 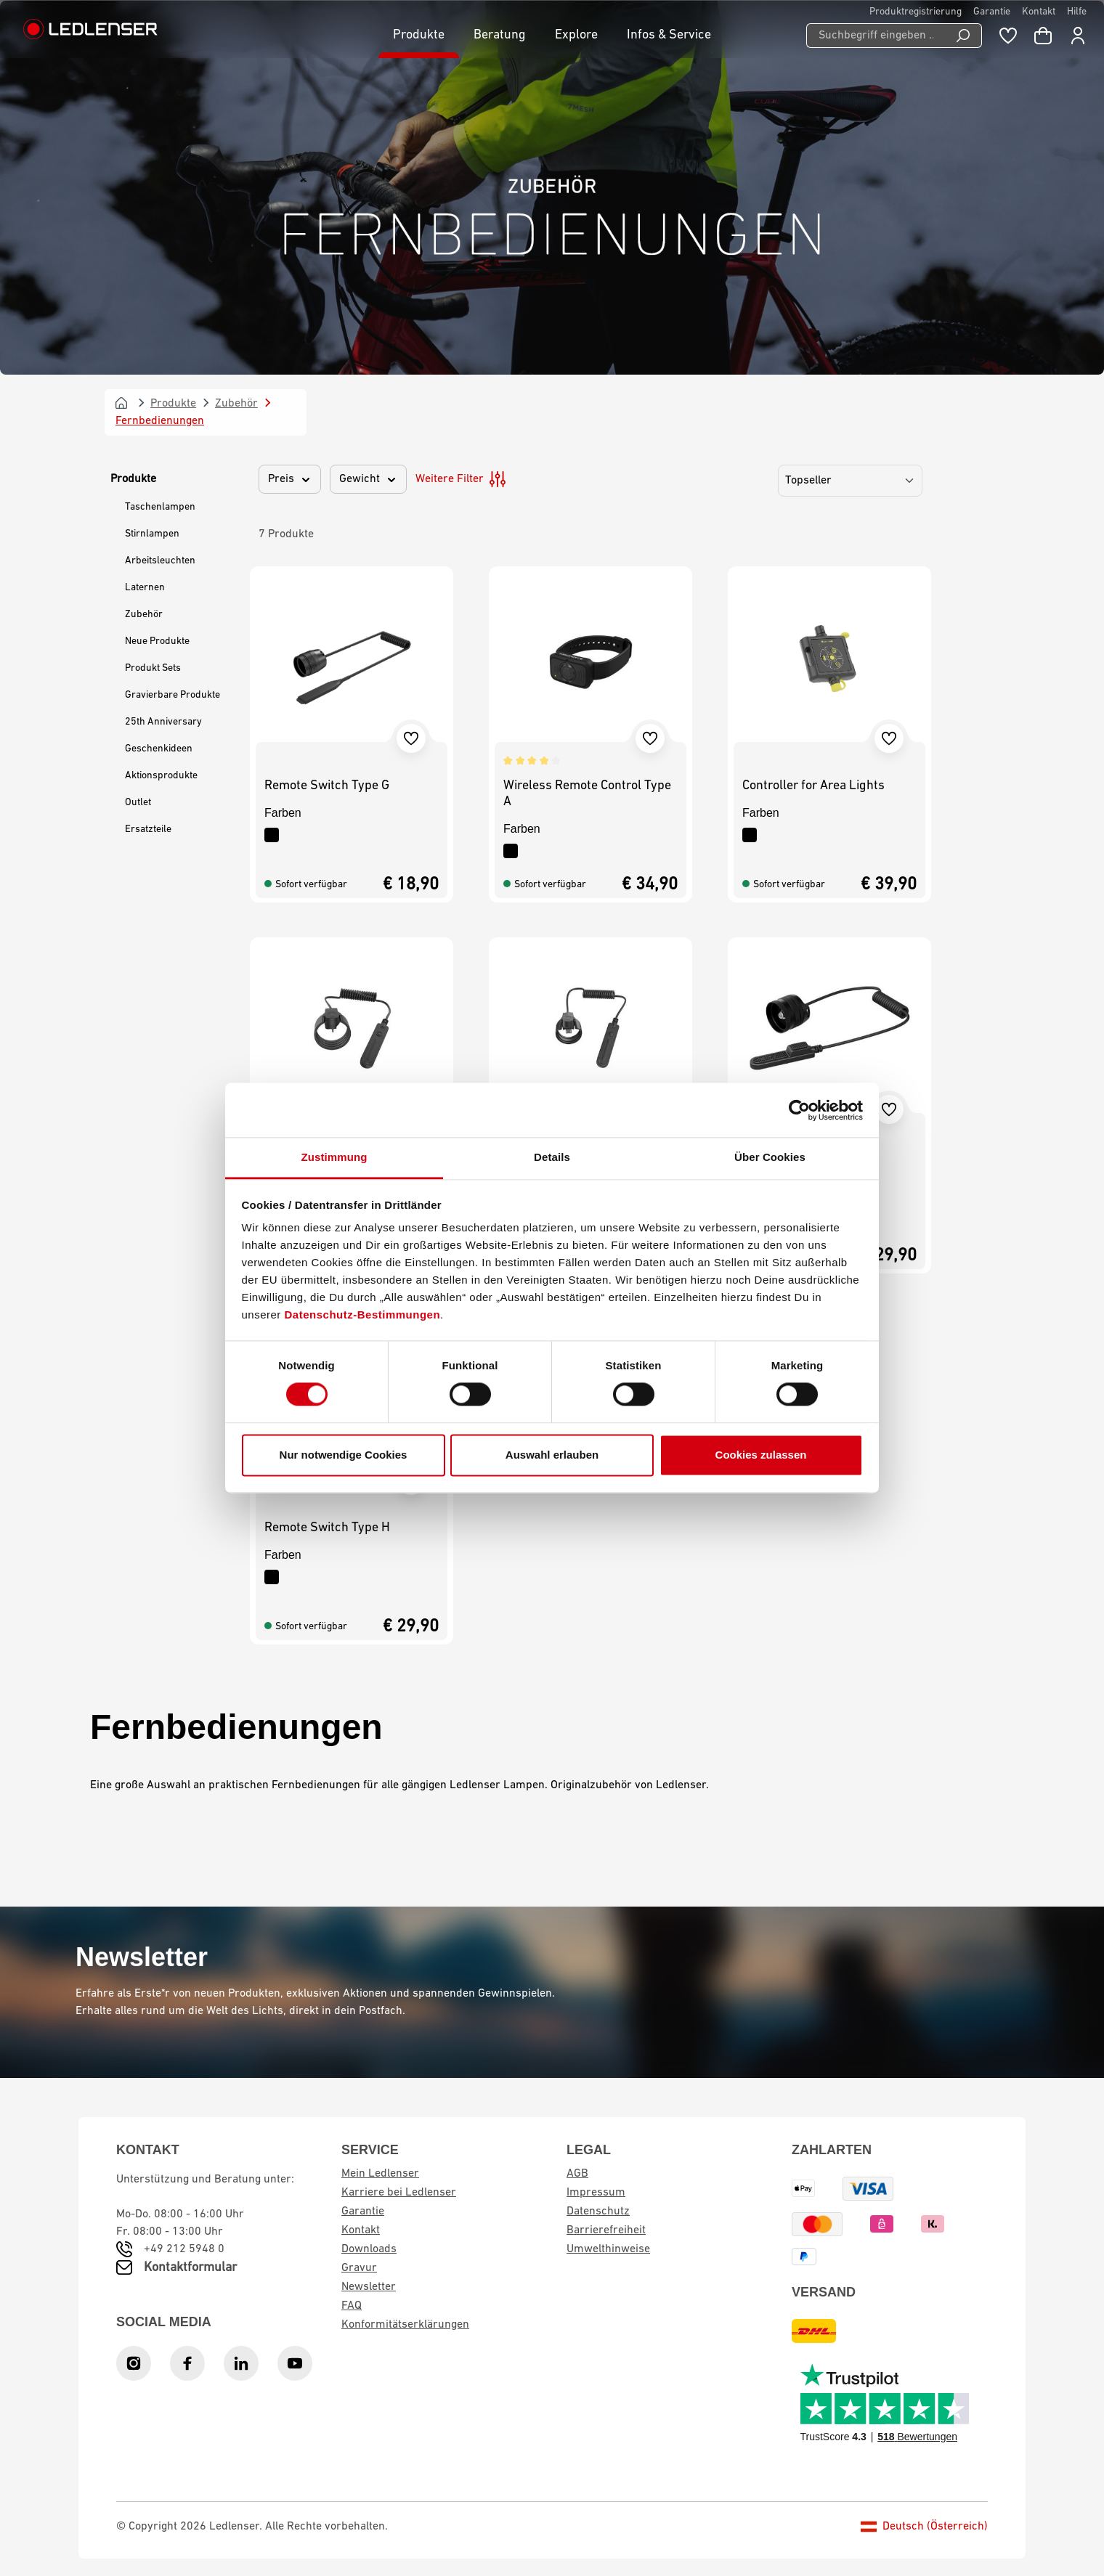 I want to click on Controller for Area Lights, so click(x=813, y=786).